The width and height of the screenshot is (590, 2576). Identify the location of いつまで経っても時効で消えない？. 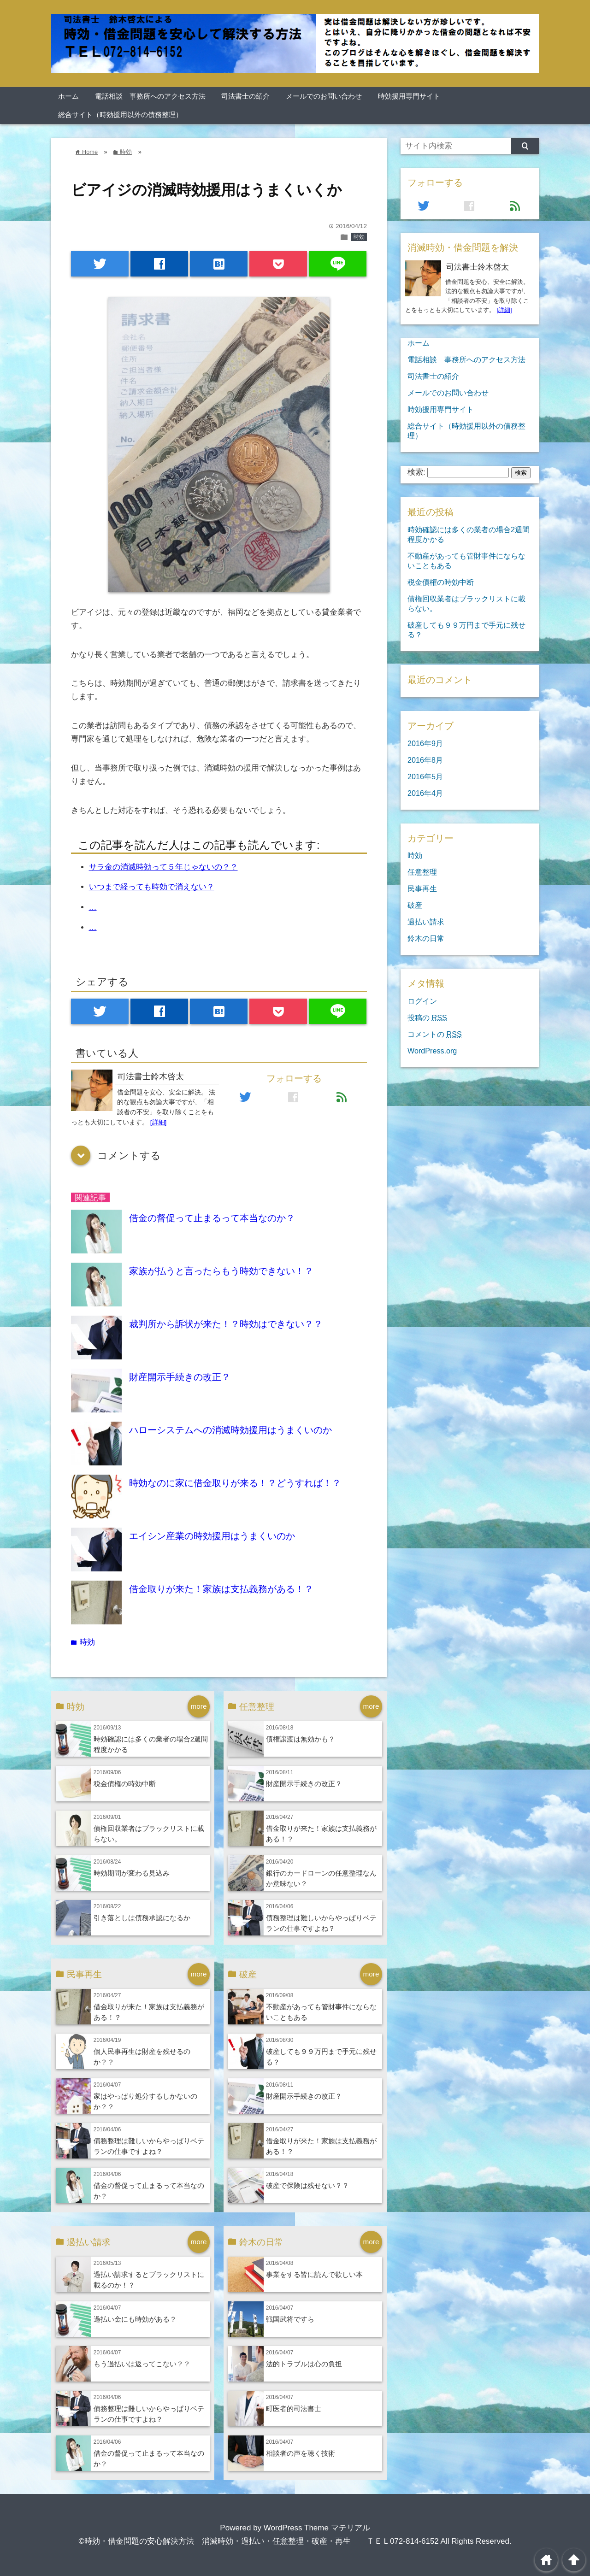
(151, 886).